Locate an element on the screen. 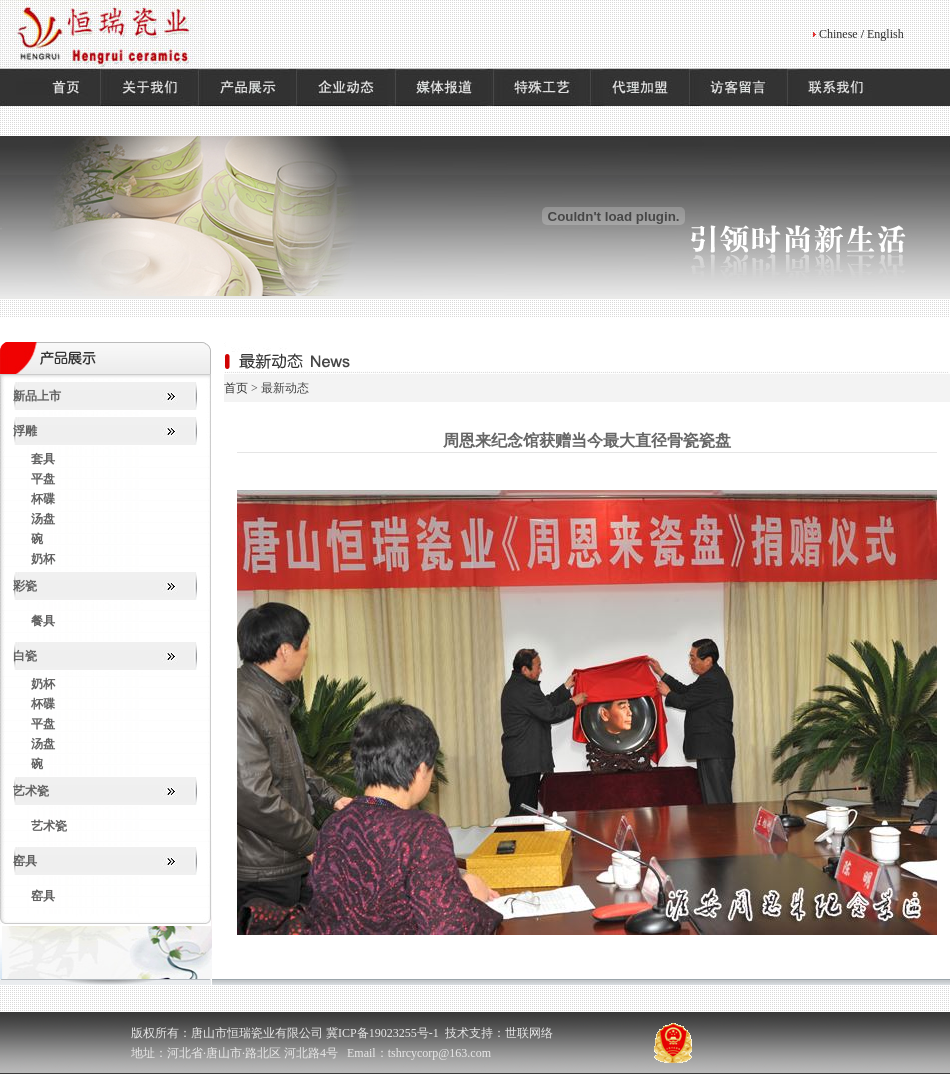 Image resolution: width=950 pixels, height=1074 pixels. 艺术瓷 is located at coordinates (31, 791).